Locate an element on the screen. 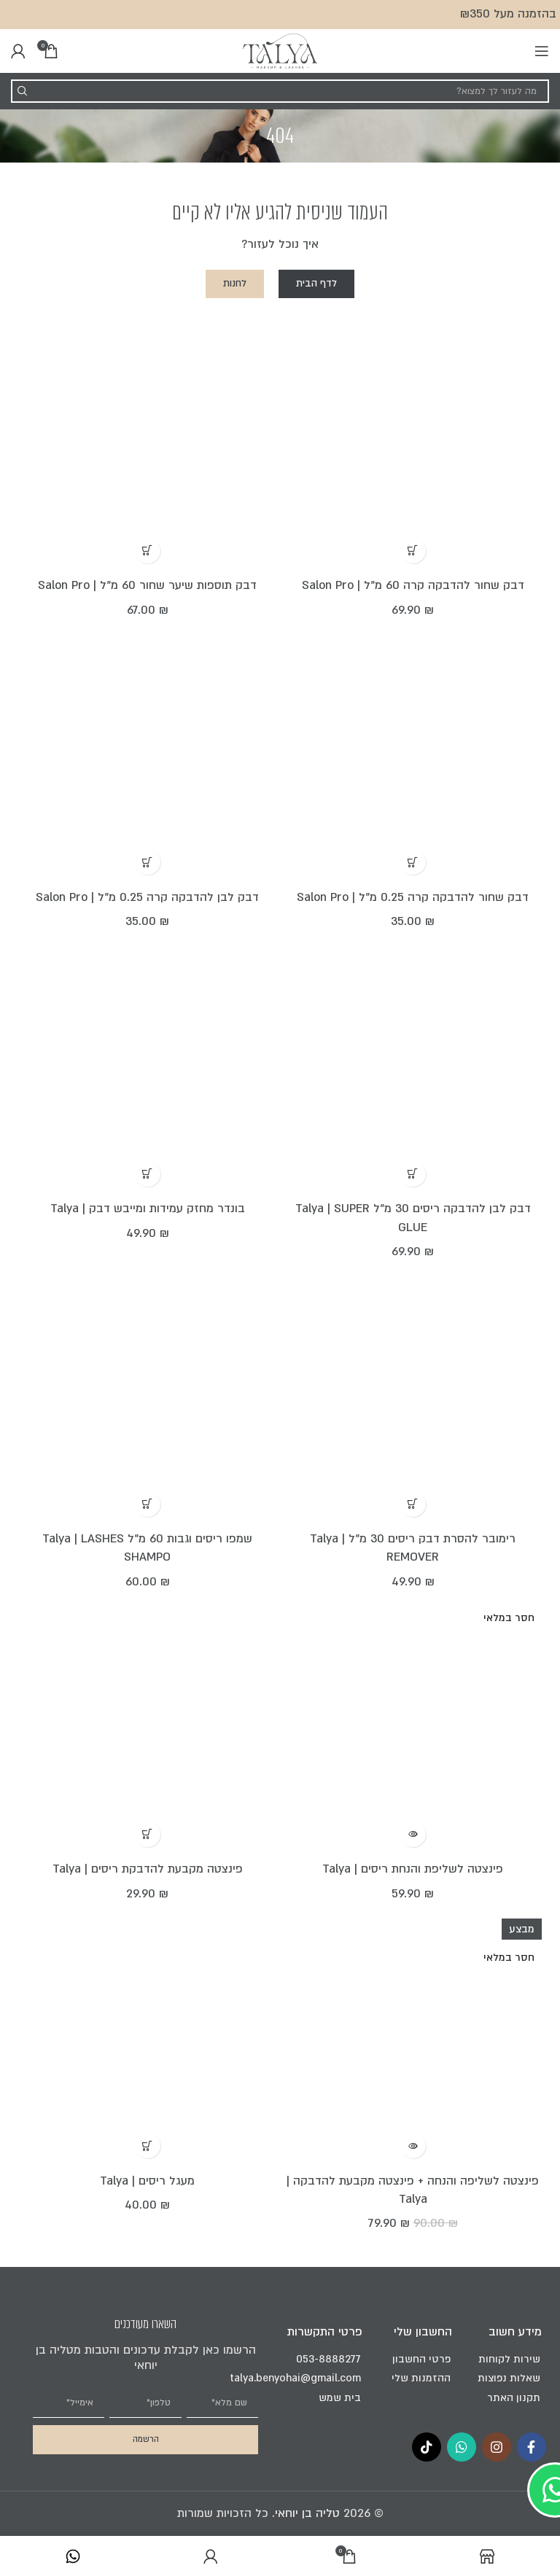 This screenshot has width=560, height=2576. תקנון האתר is located at coordinates (513, 2398).